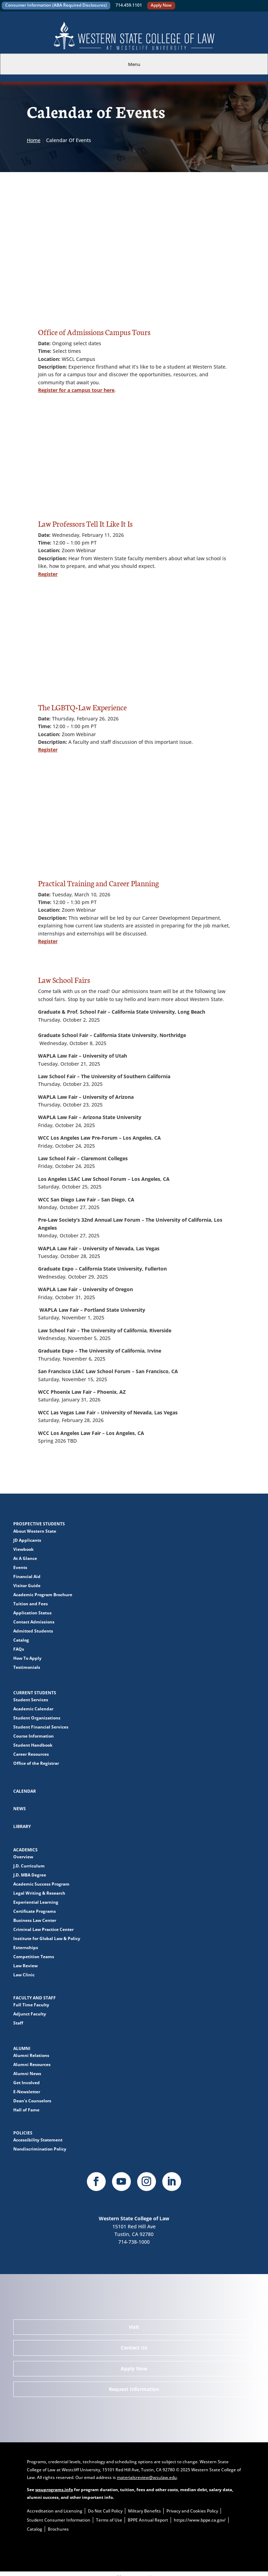 The height and width of the screenshot is (2576, 268). I want to click on Admitted Students, so click(33, 1631).